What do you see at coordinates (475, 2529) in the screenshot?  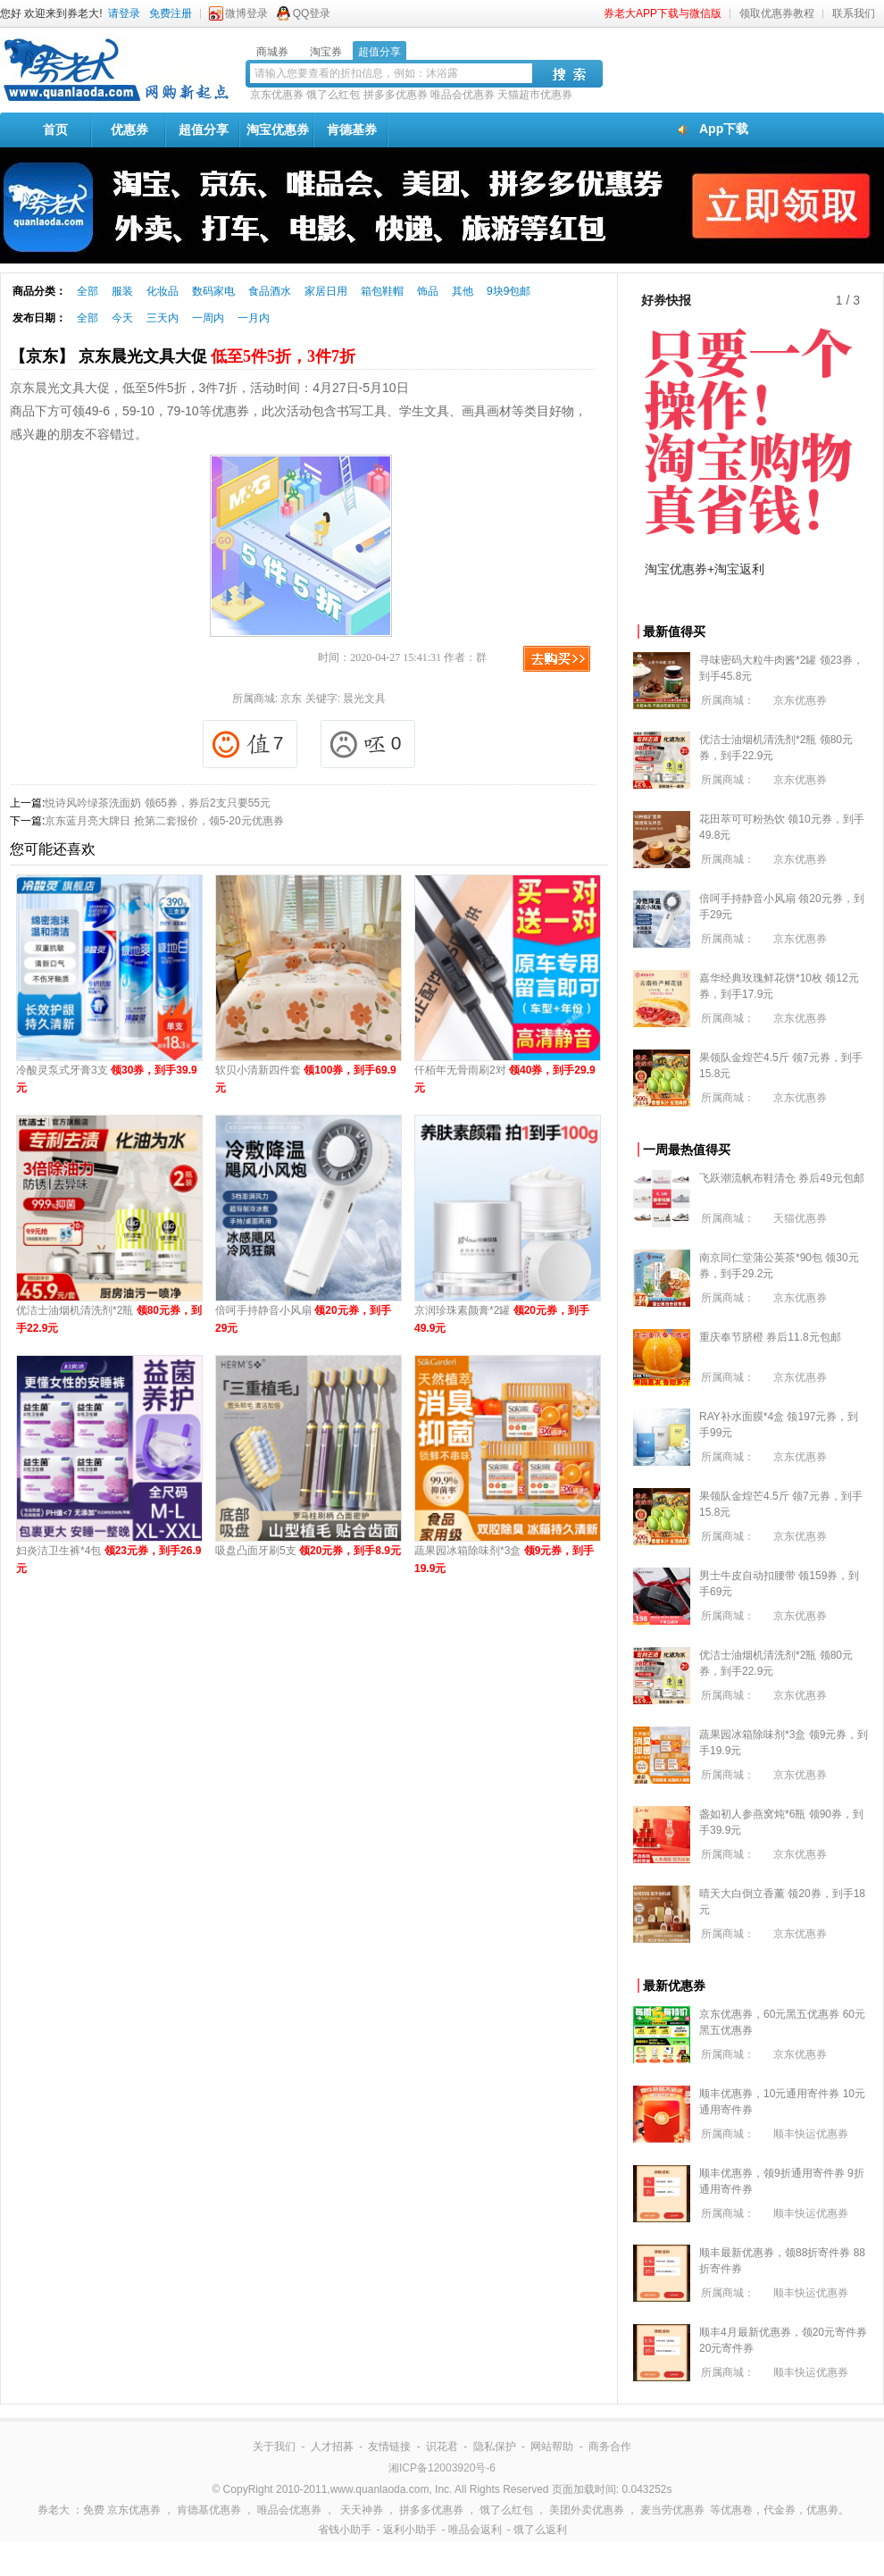 I see `唯品会返利` at bounding box center [475, 2529].